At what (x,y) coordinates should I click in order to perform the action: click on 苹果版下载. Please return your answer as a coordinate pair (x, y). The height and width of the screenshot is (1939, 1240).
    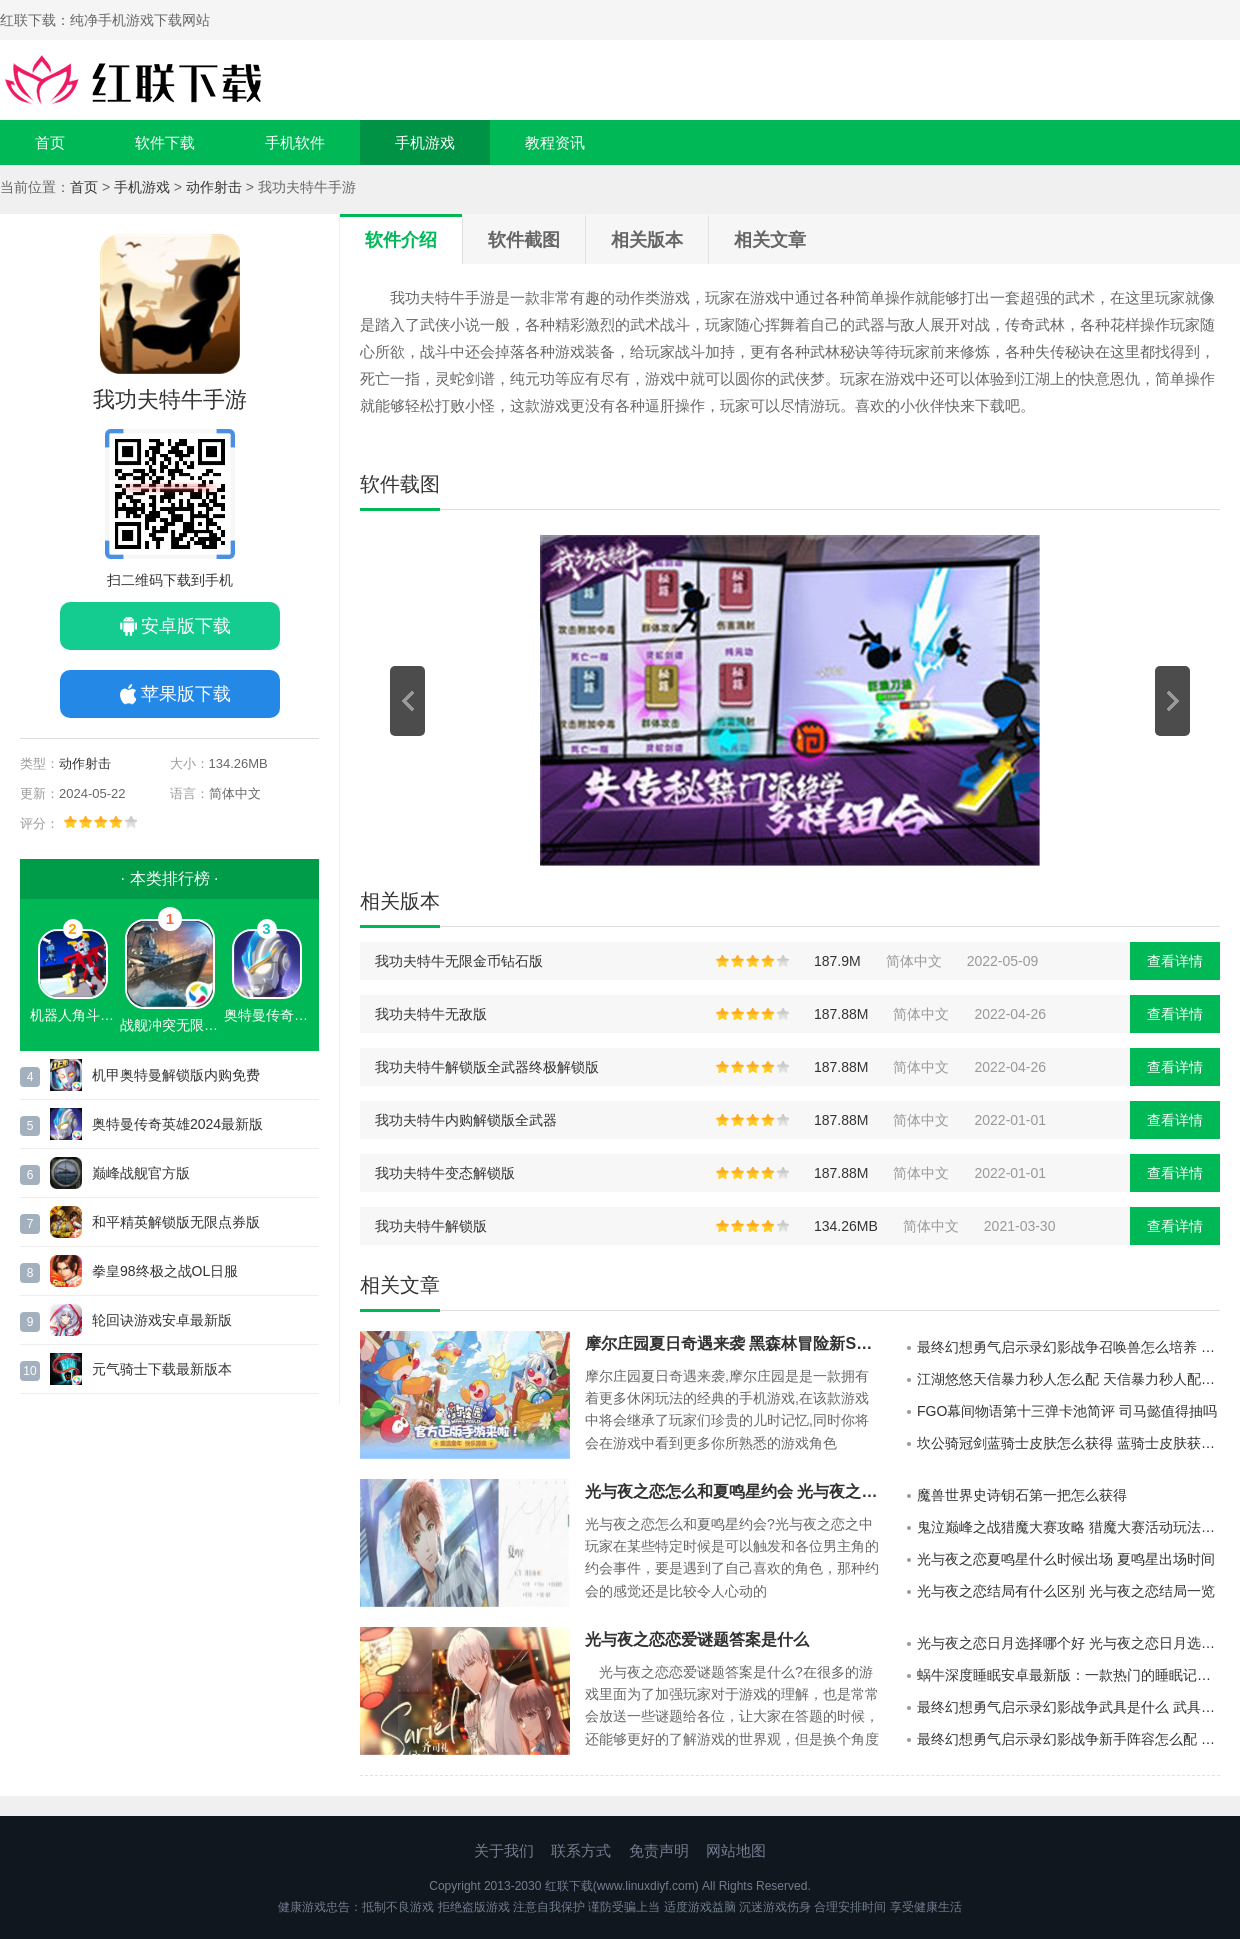
    Looking at the image, I should click on (186, 694).